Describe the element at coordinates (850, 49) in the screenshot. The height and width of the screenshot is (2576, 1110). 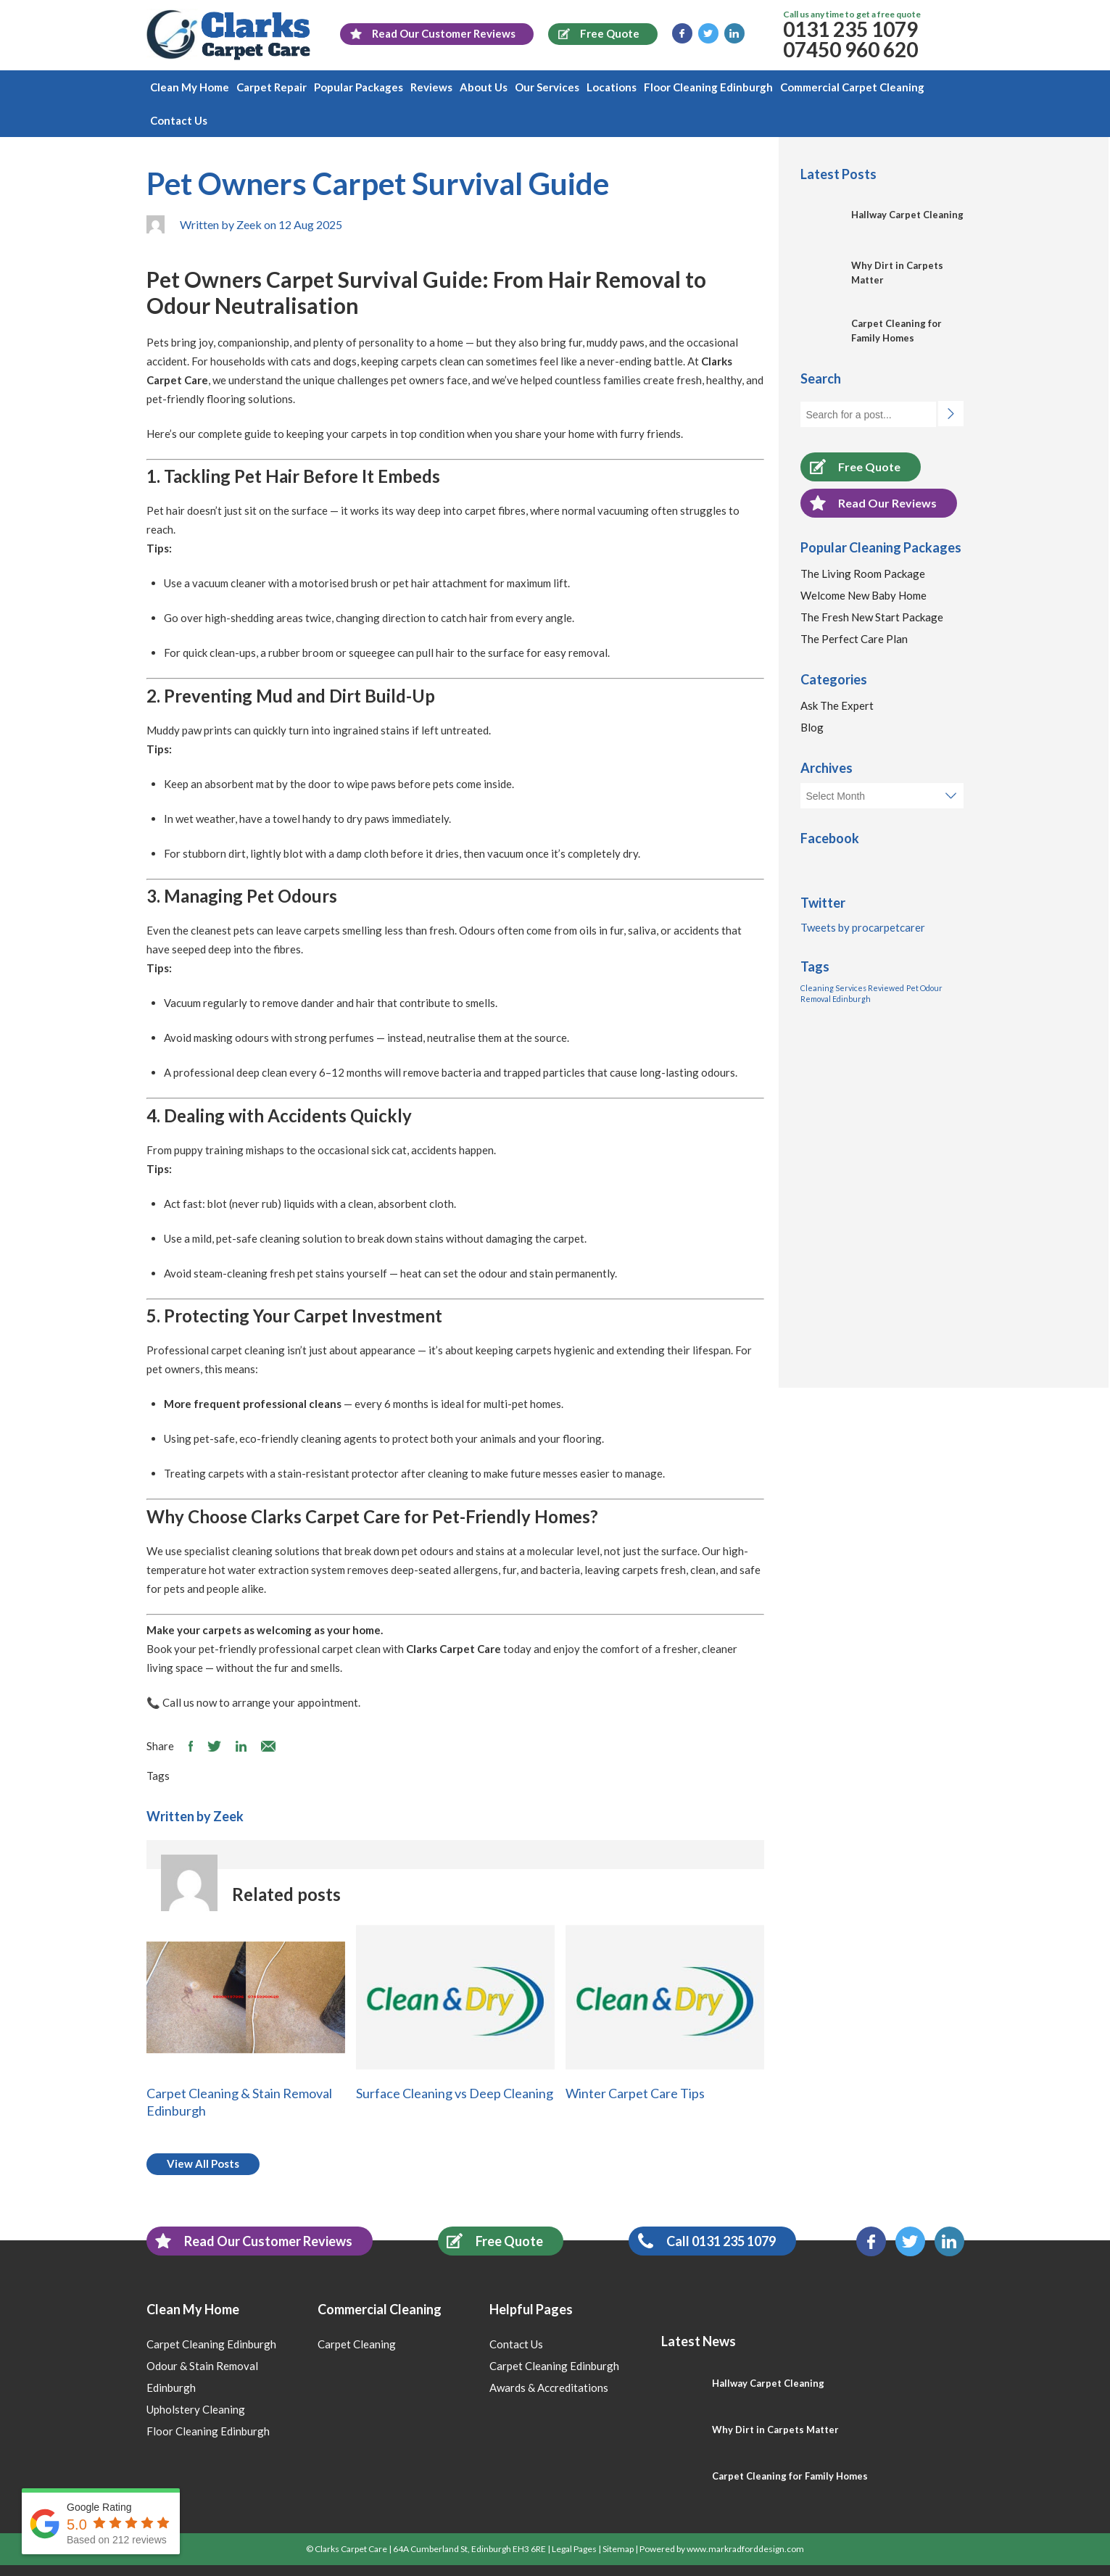
I see `07450 960 620` at that location.